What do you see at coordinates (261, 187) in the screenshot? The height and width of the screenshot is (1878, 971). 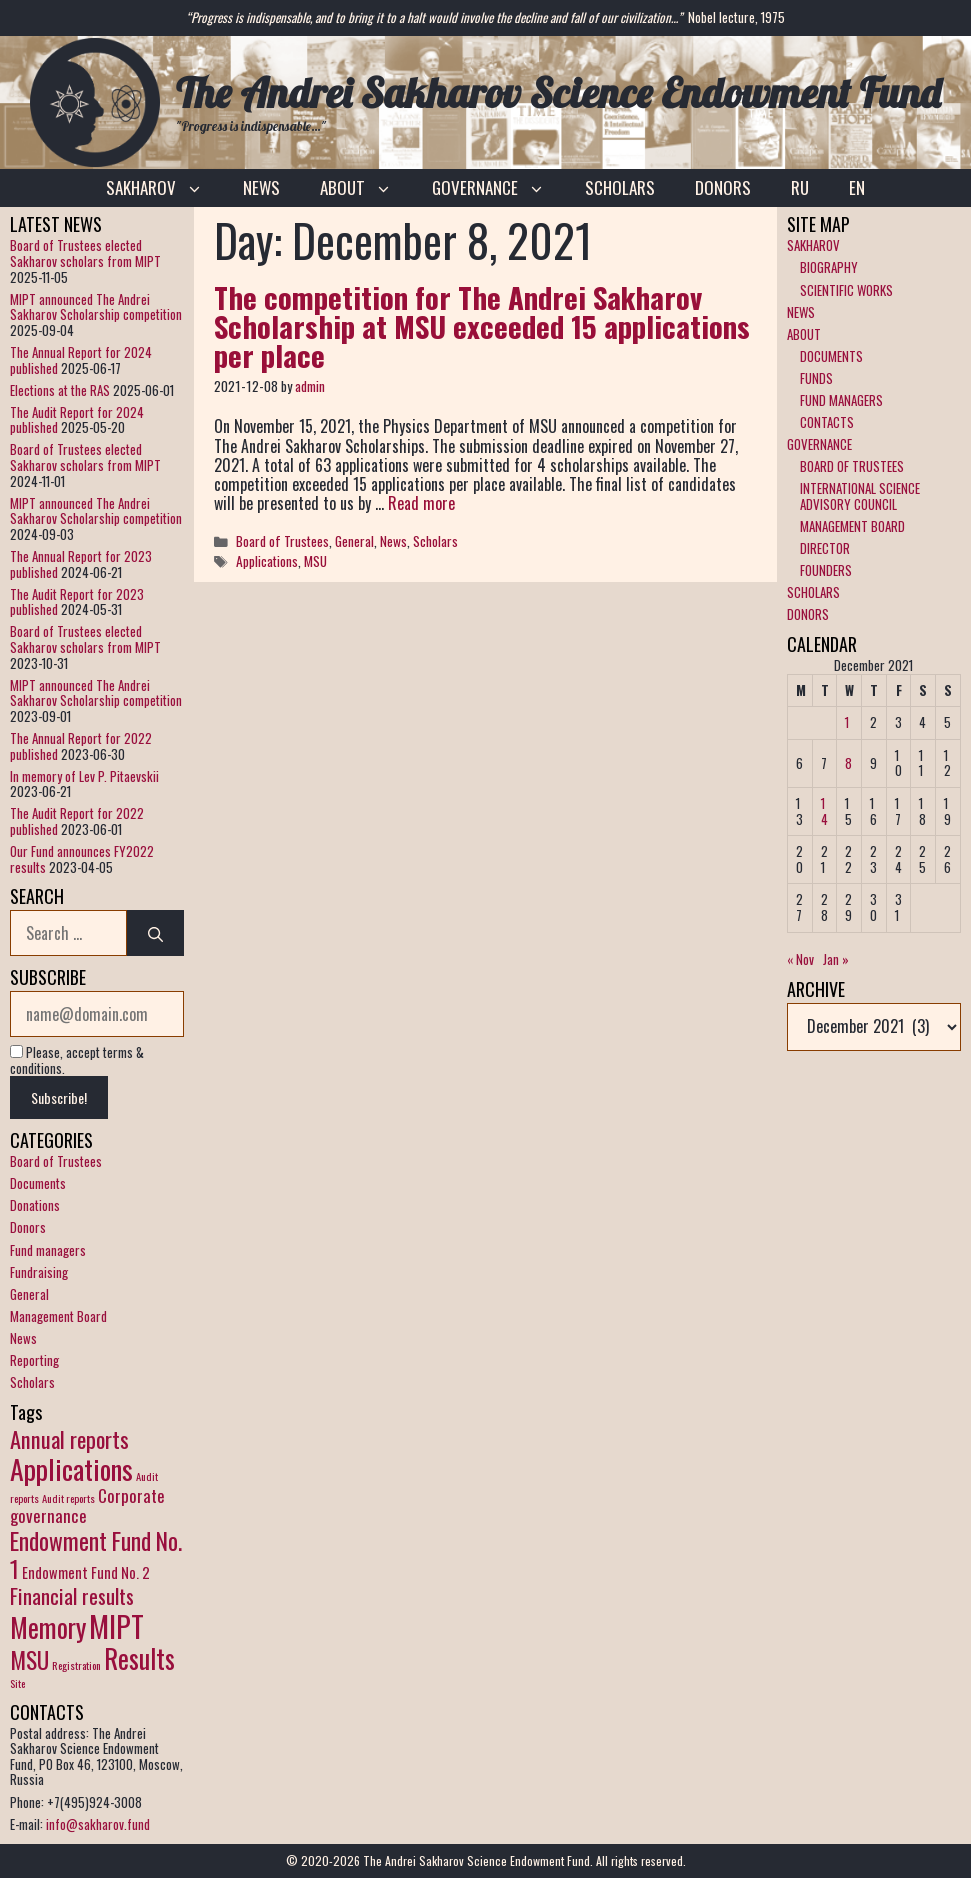 I see `NEWS` at bounding box center [261, 187].